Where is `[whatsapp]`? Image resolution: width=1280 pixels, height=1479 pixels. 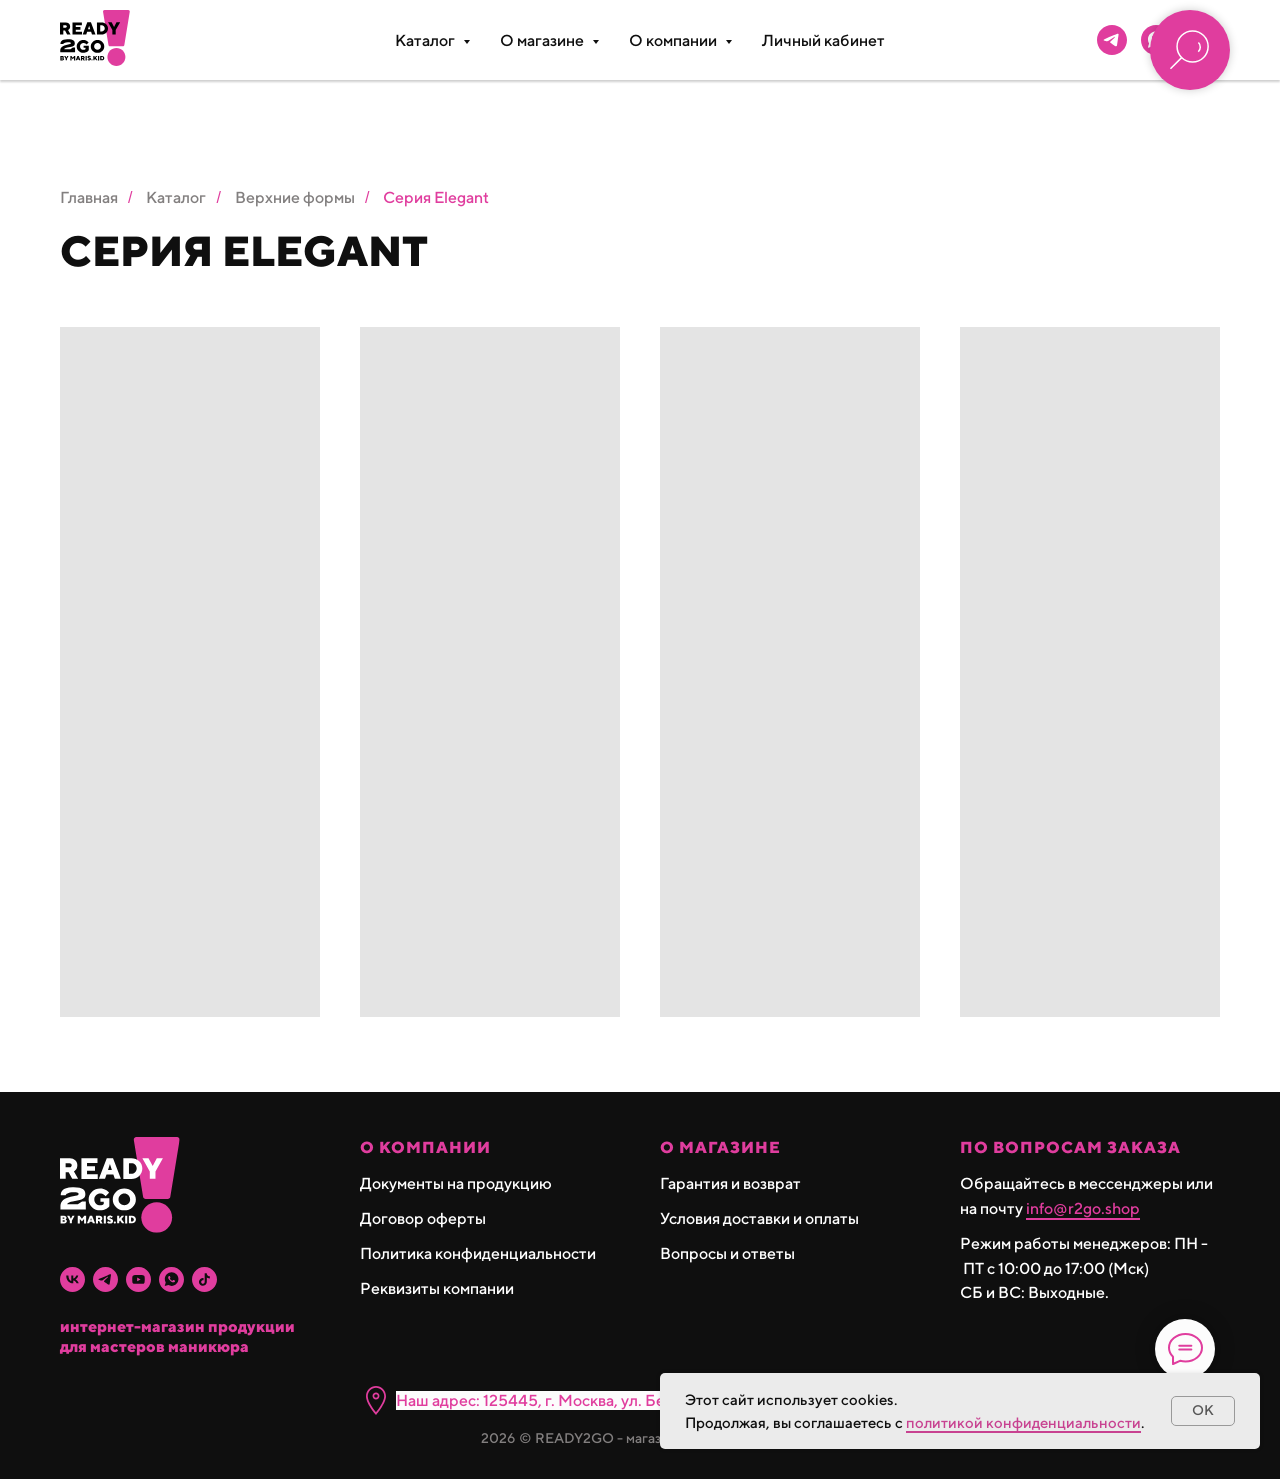 [whatsapp] is located at coordinates (171, 1279).